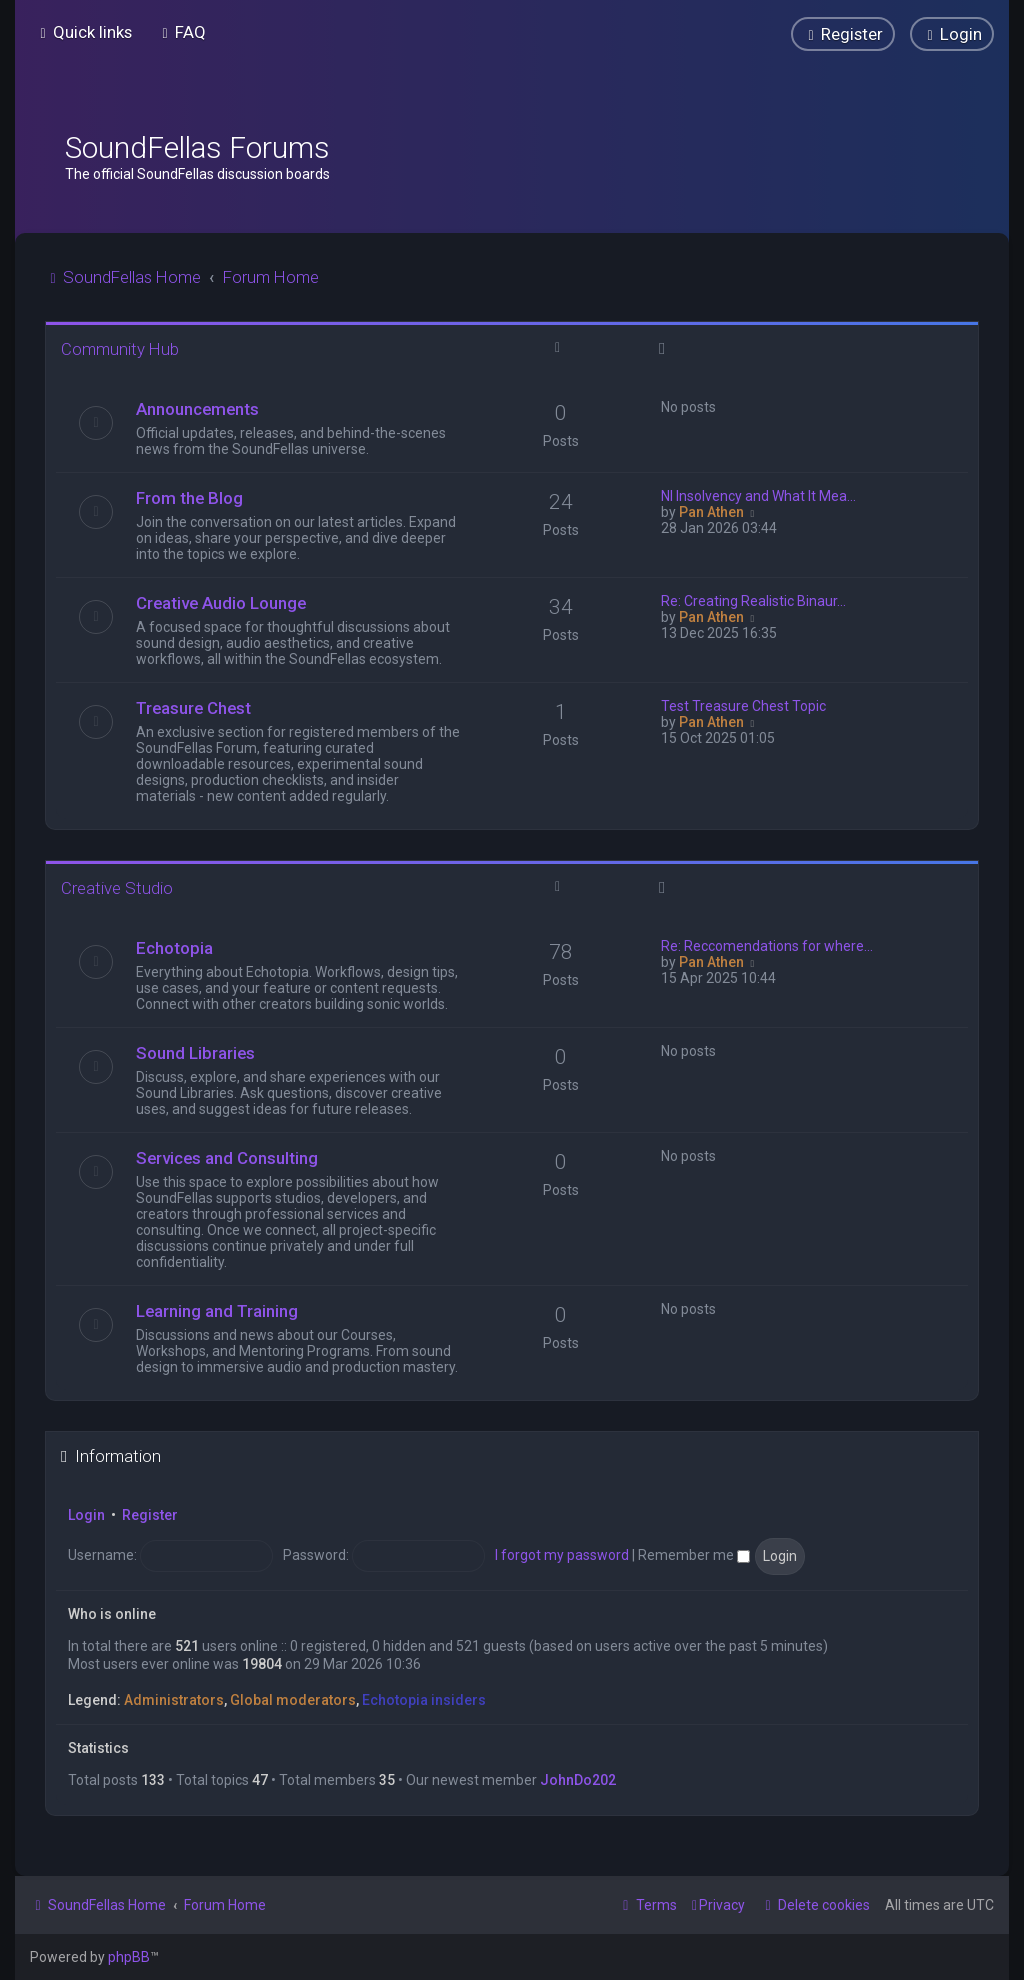 The image size is (1024, 1980). I want to click on Creative Audio Lounge, so click(221, 603).